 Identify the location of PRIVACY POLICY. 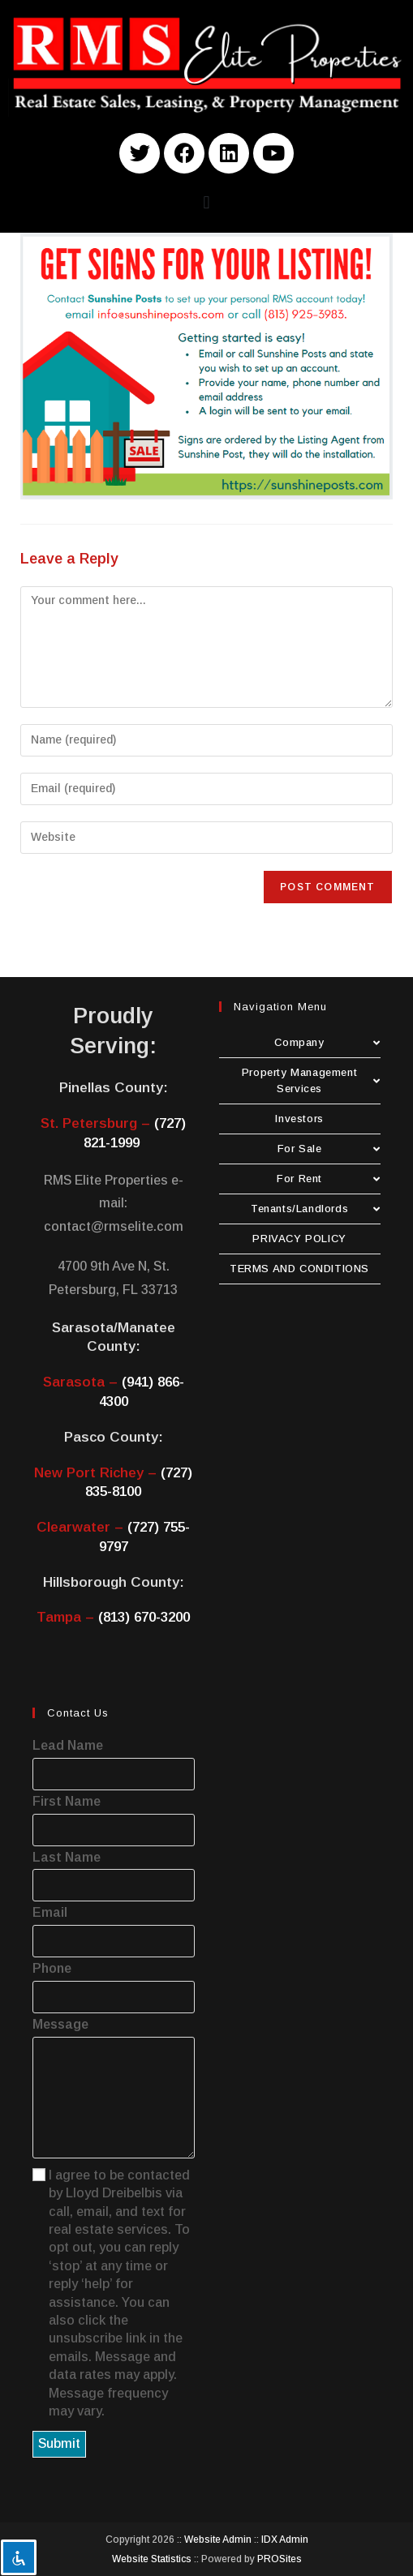
(299, 1238).